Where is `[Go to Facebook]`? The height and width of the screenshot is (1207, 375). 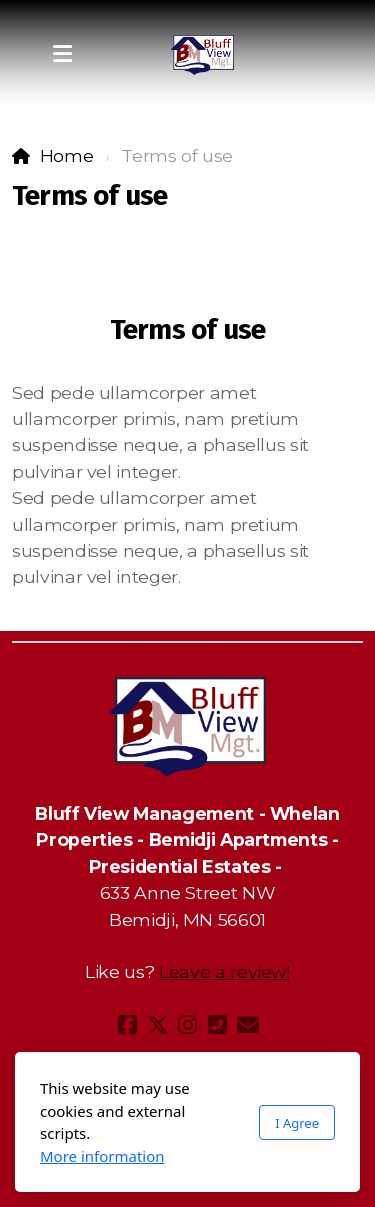
[Go to Facebook] is located at coordinates (128, 1025).